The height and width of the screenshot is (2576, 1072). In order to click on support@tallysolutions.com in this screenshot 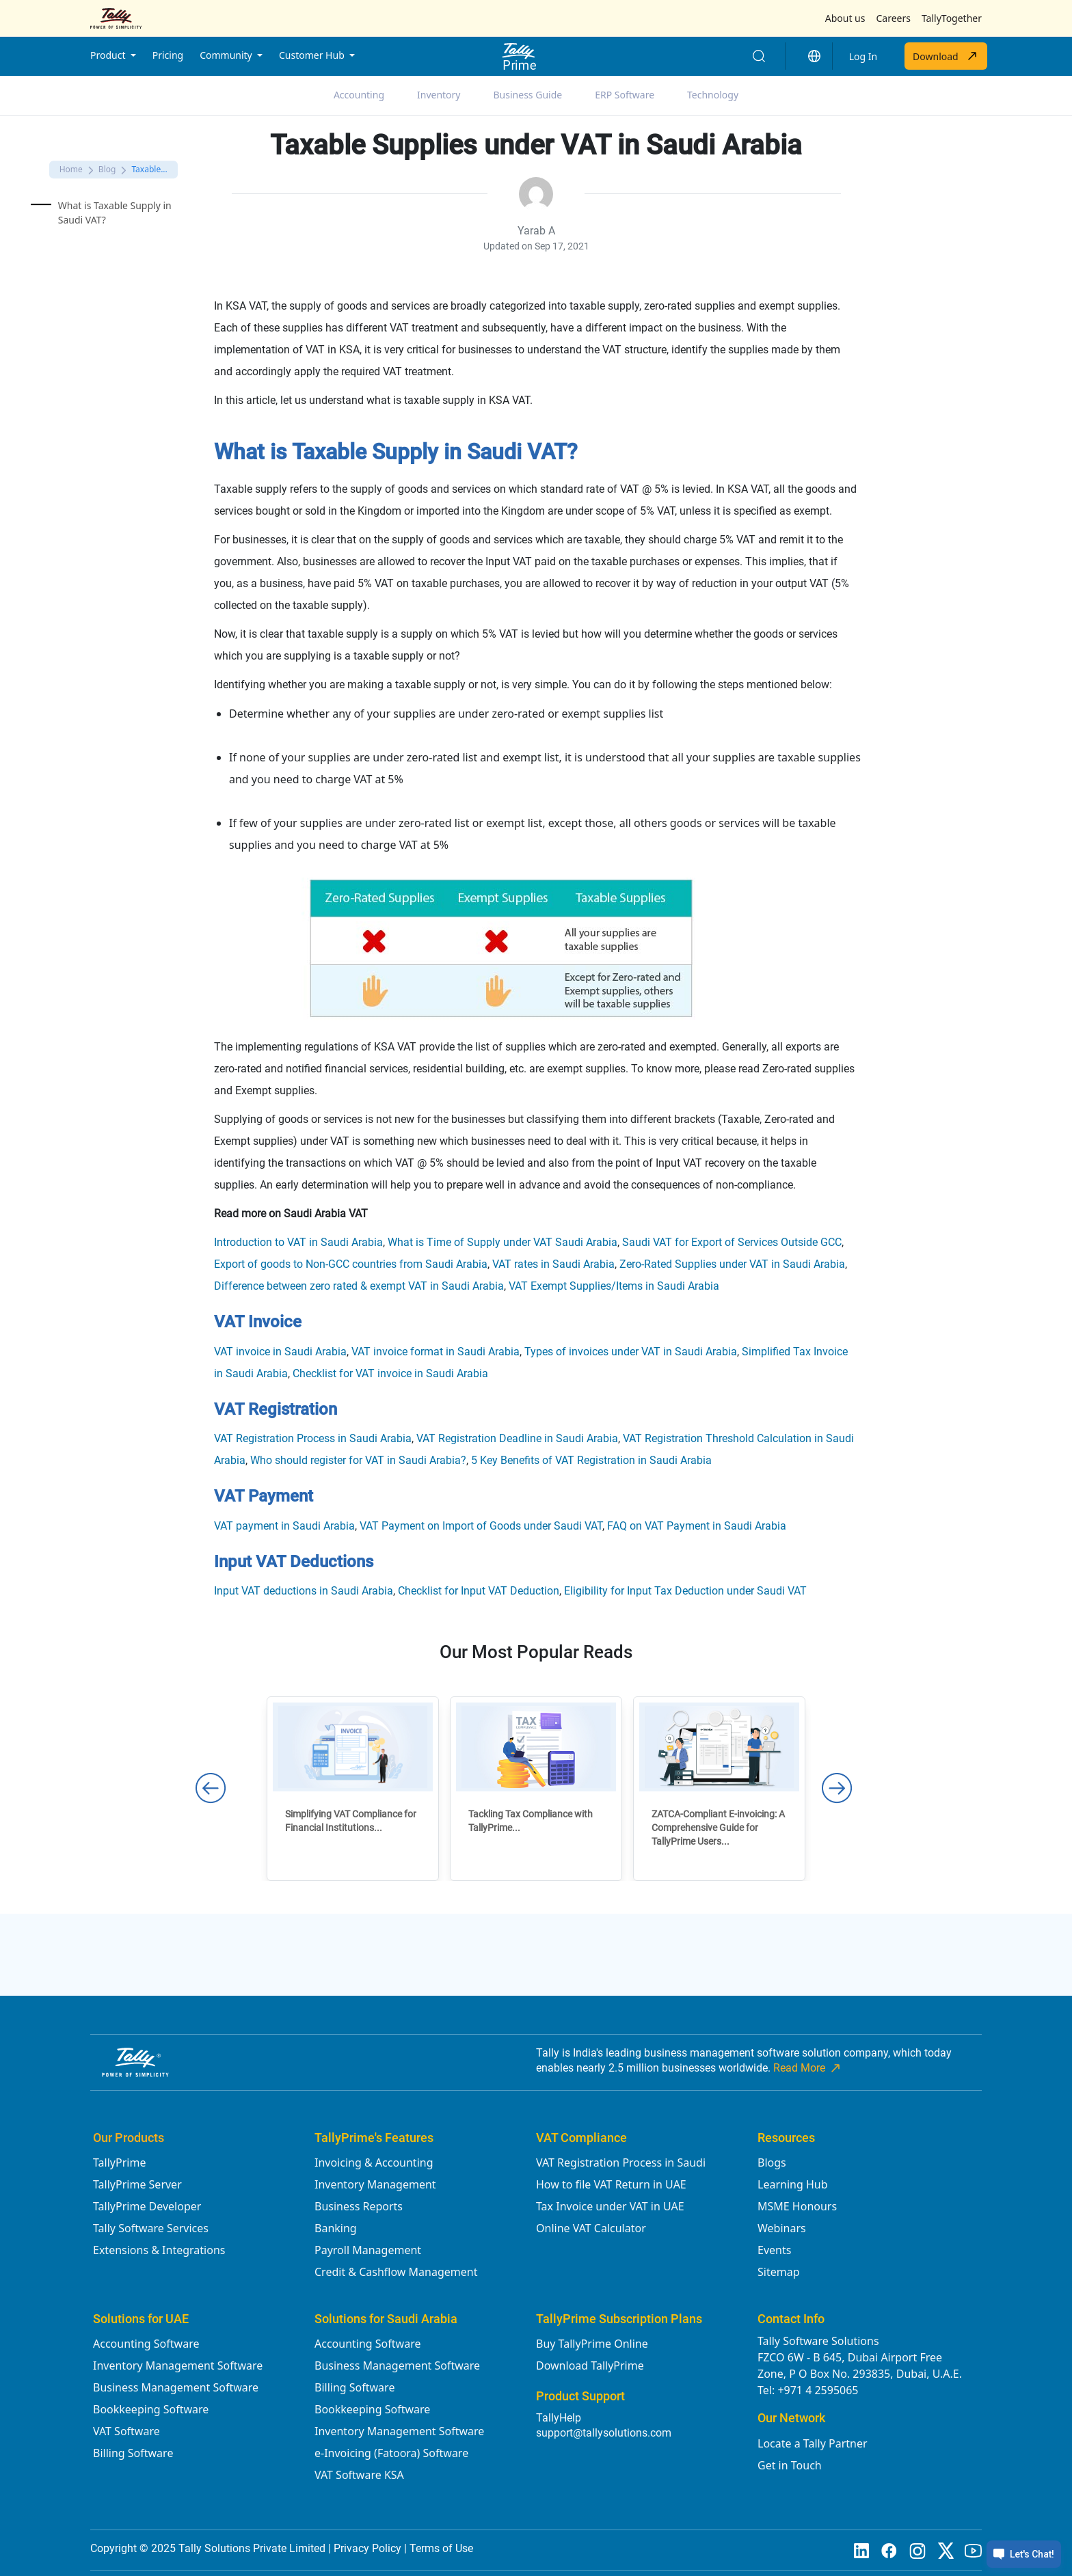, I will do `click(603, 2432)`.